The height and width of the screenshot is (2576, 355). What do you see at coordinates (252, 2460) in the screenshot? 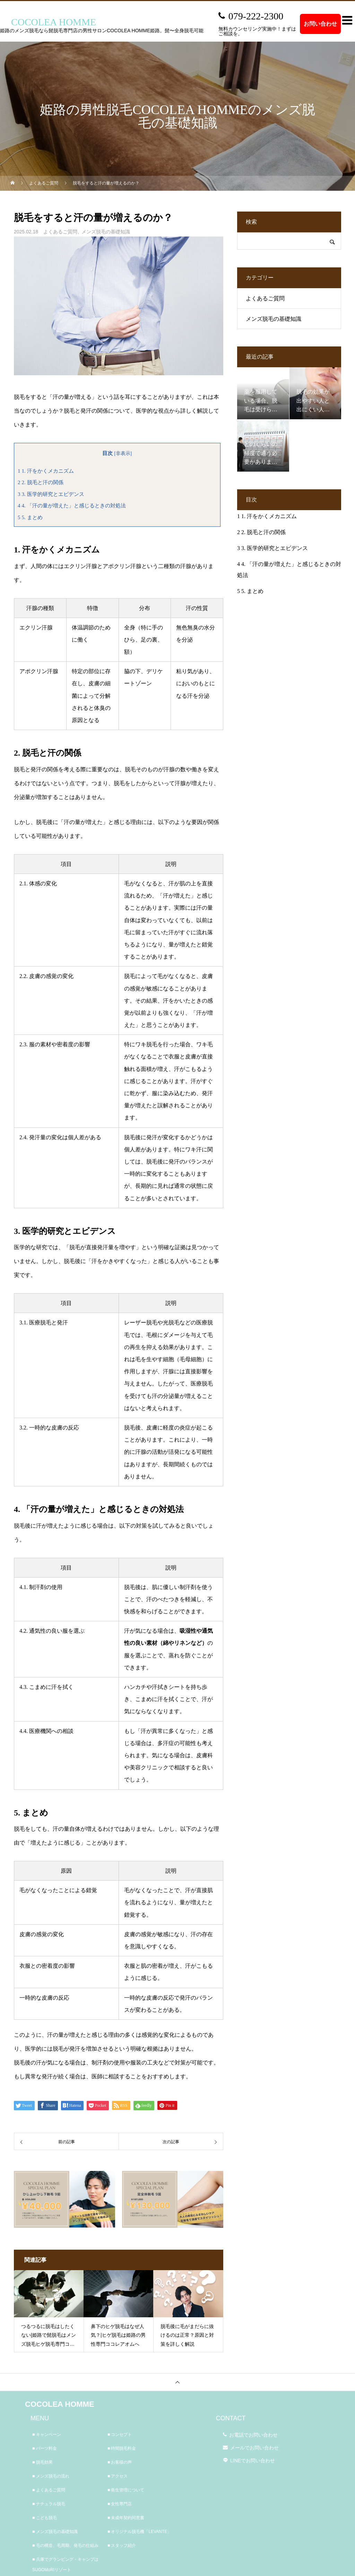
I see `LINEでお問い合わせ` at bounding box center [252, 2460].